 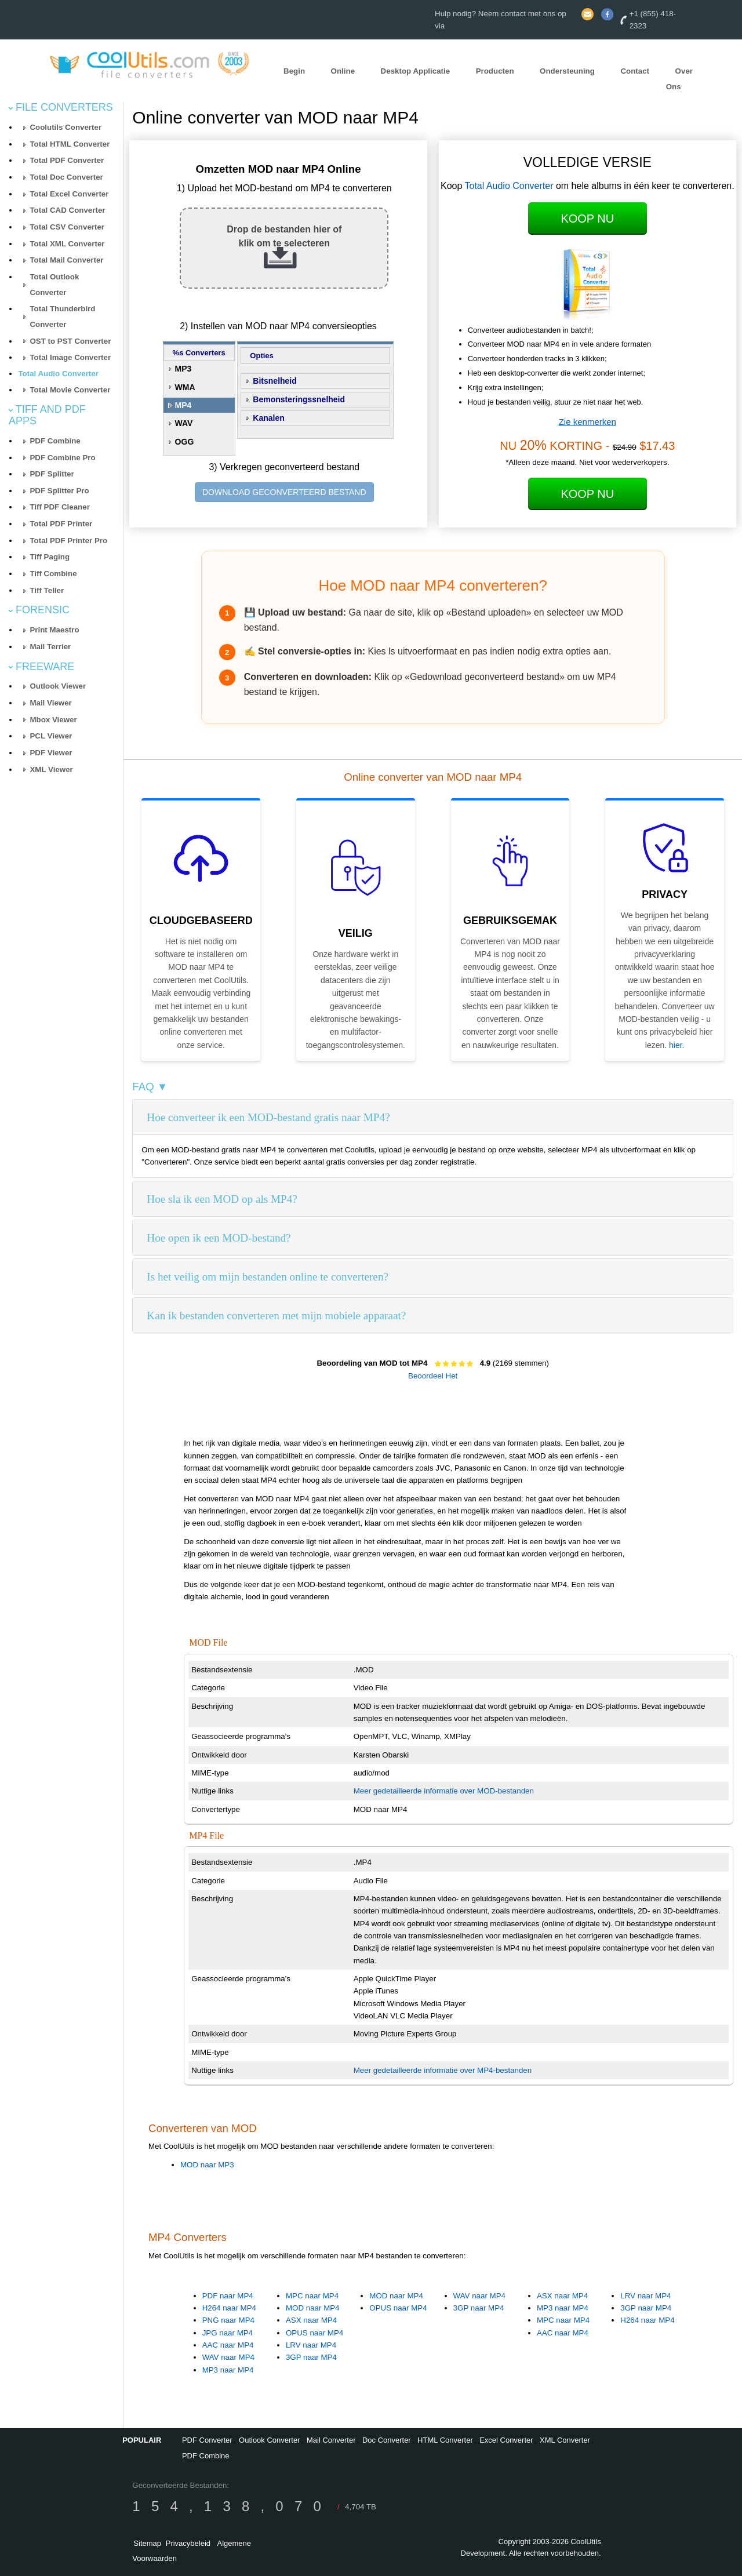 I want to click on MOD naar MP3, so click(x=207, y=2164).